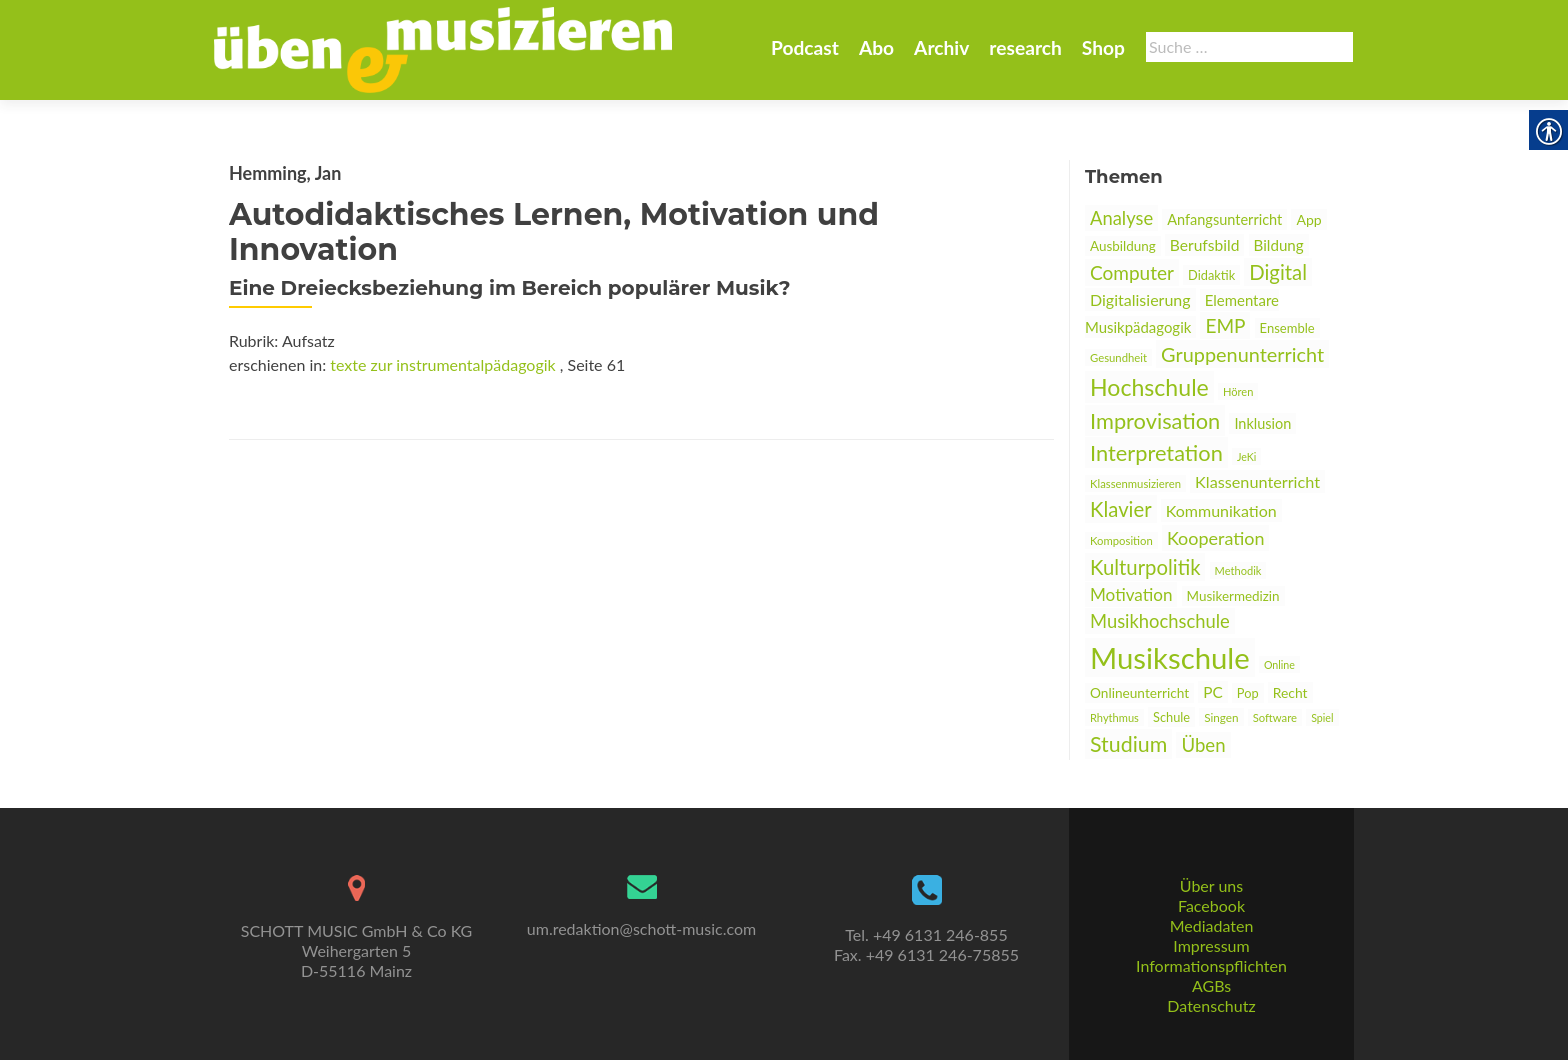 The image size is (1568, 1060). I want to click on Ausbildung [link], so click(1123, 246).